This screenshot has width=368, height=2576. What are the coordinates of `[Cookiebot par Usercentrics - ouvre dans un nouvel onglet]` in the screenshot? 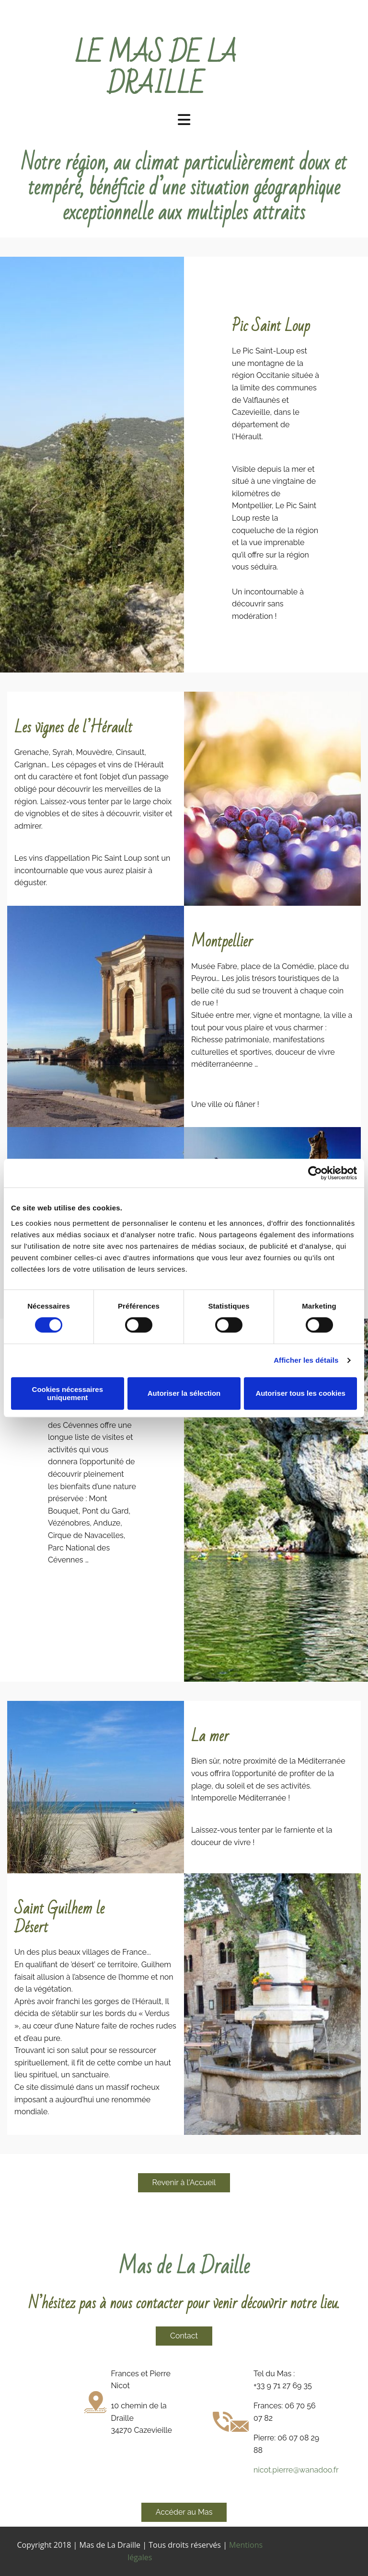 It's located at (315, 1173).